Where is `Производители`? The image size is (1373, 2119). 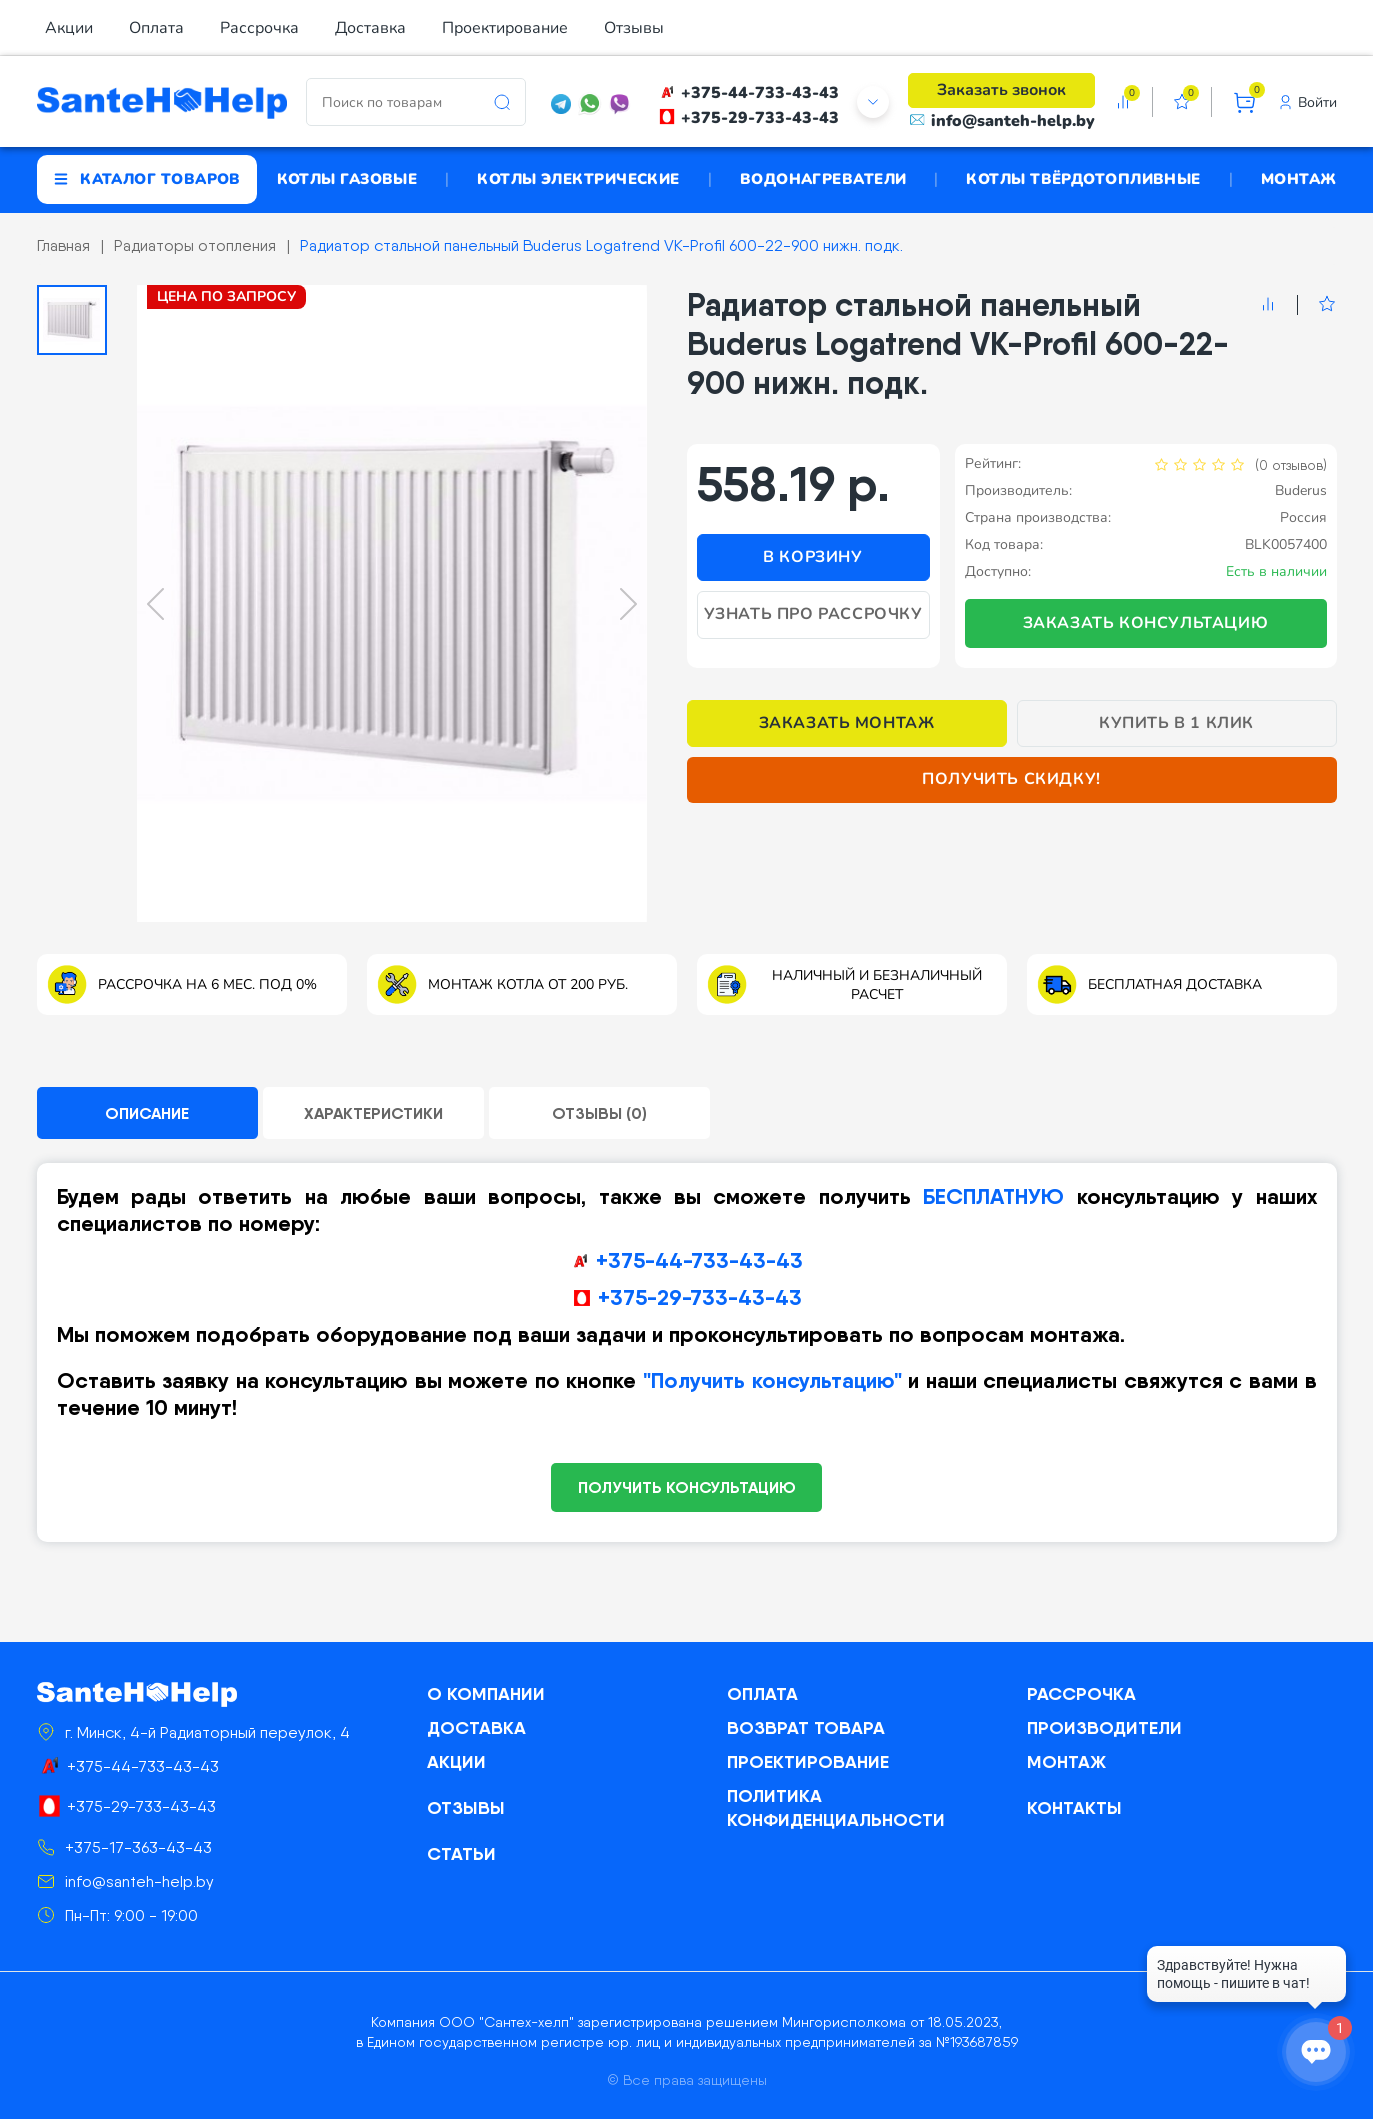
Производители is located at coordinates (1104, 1727).